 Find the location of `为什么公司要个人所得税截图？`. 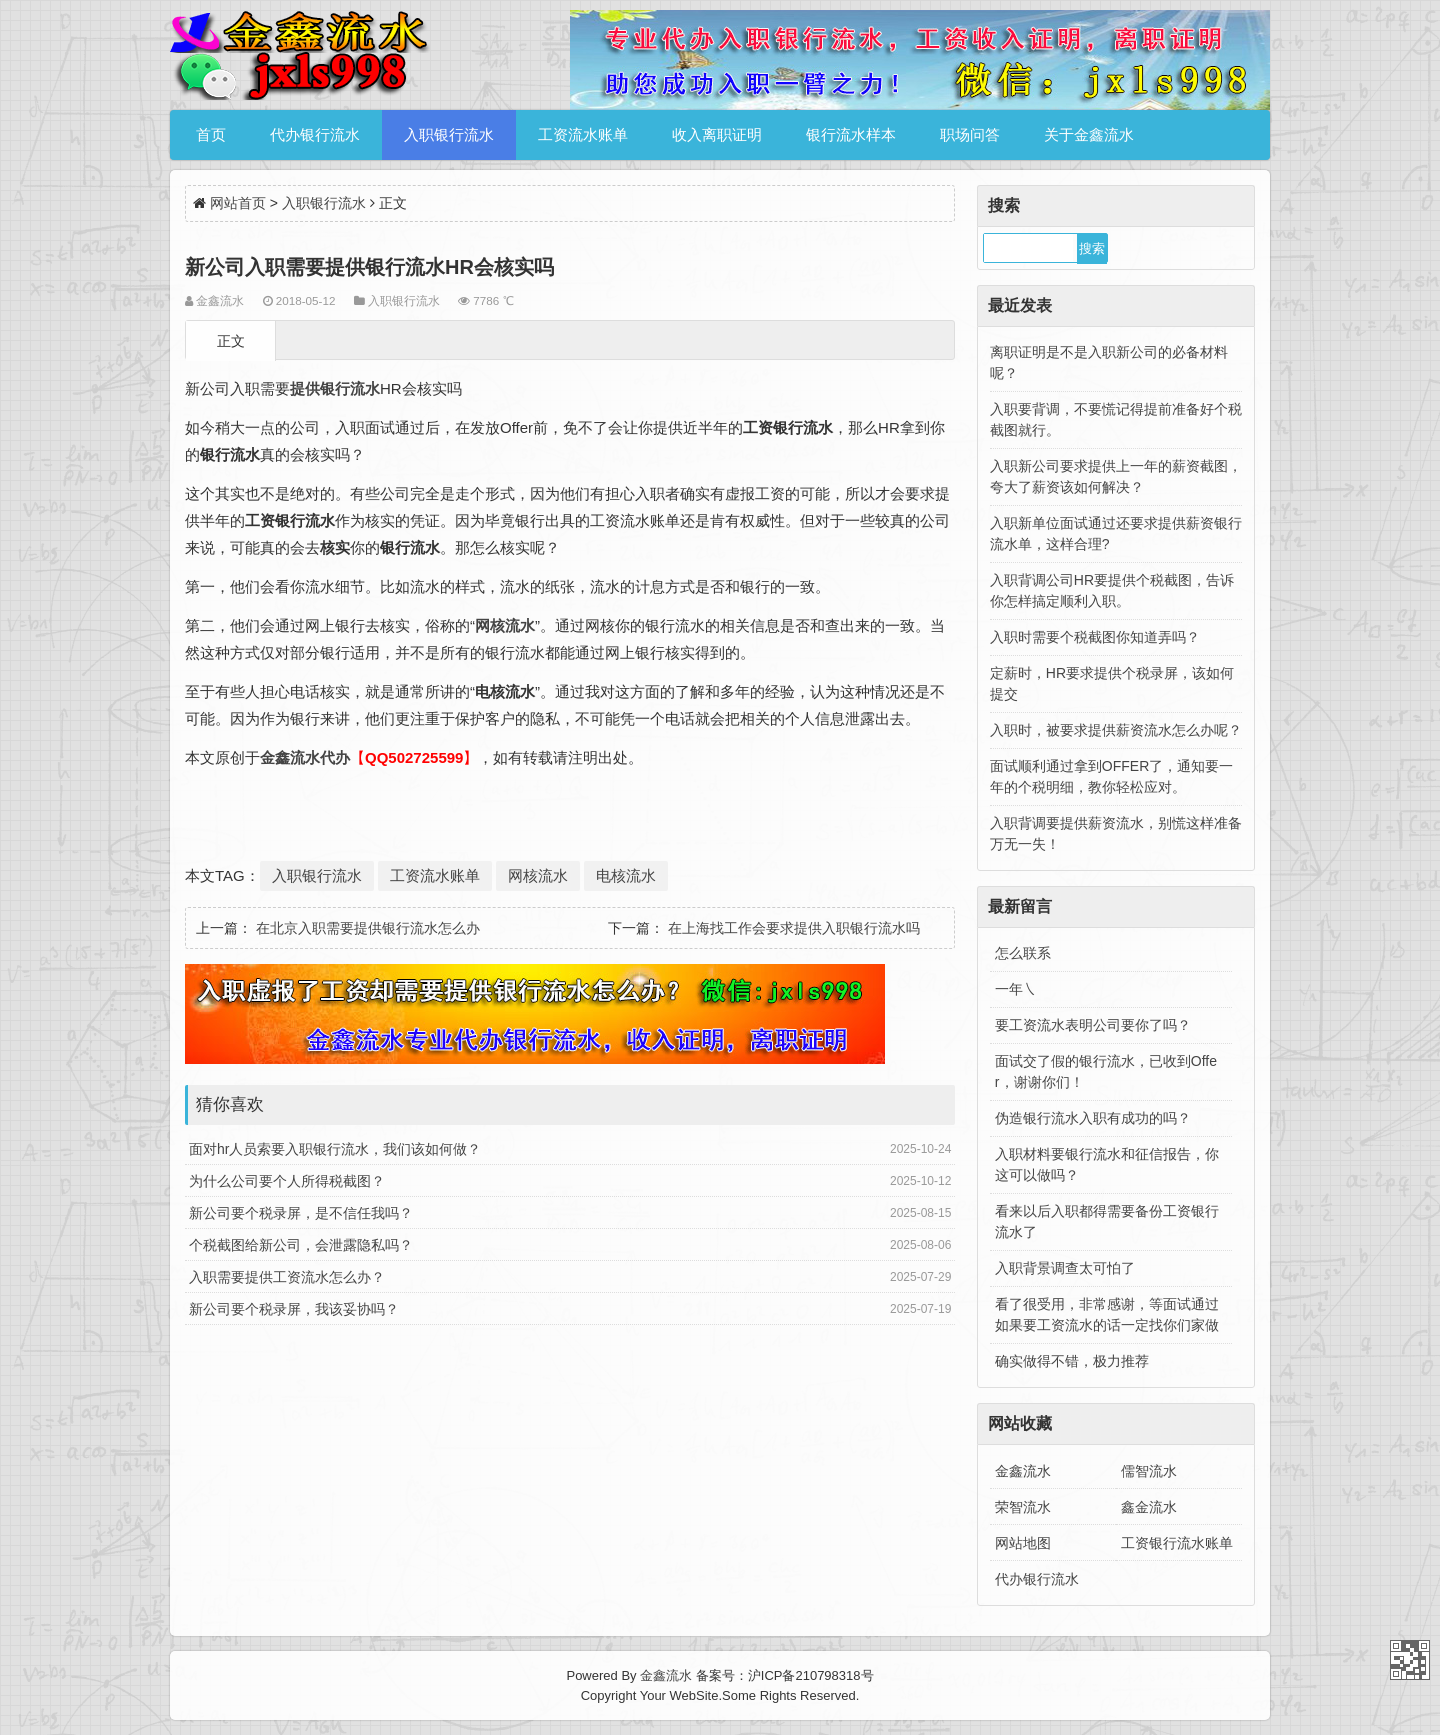

为什么公司要个人所得税截图？ is located at coordinates (287, 1181).